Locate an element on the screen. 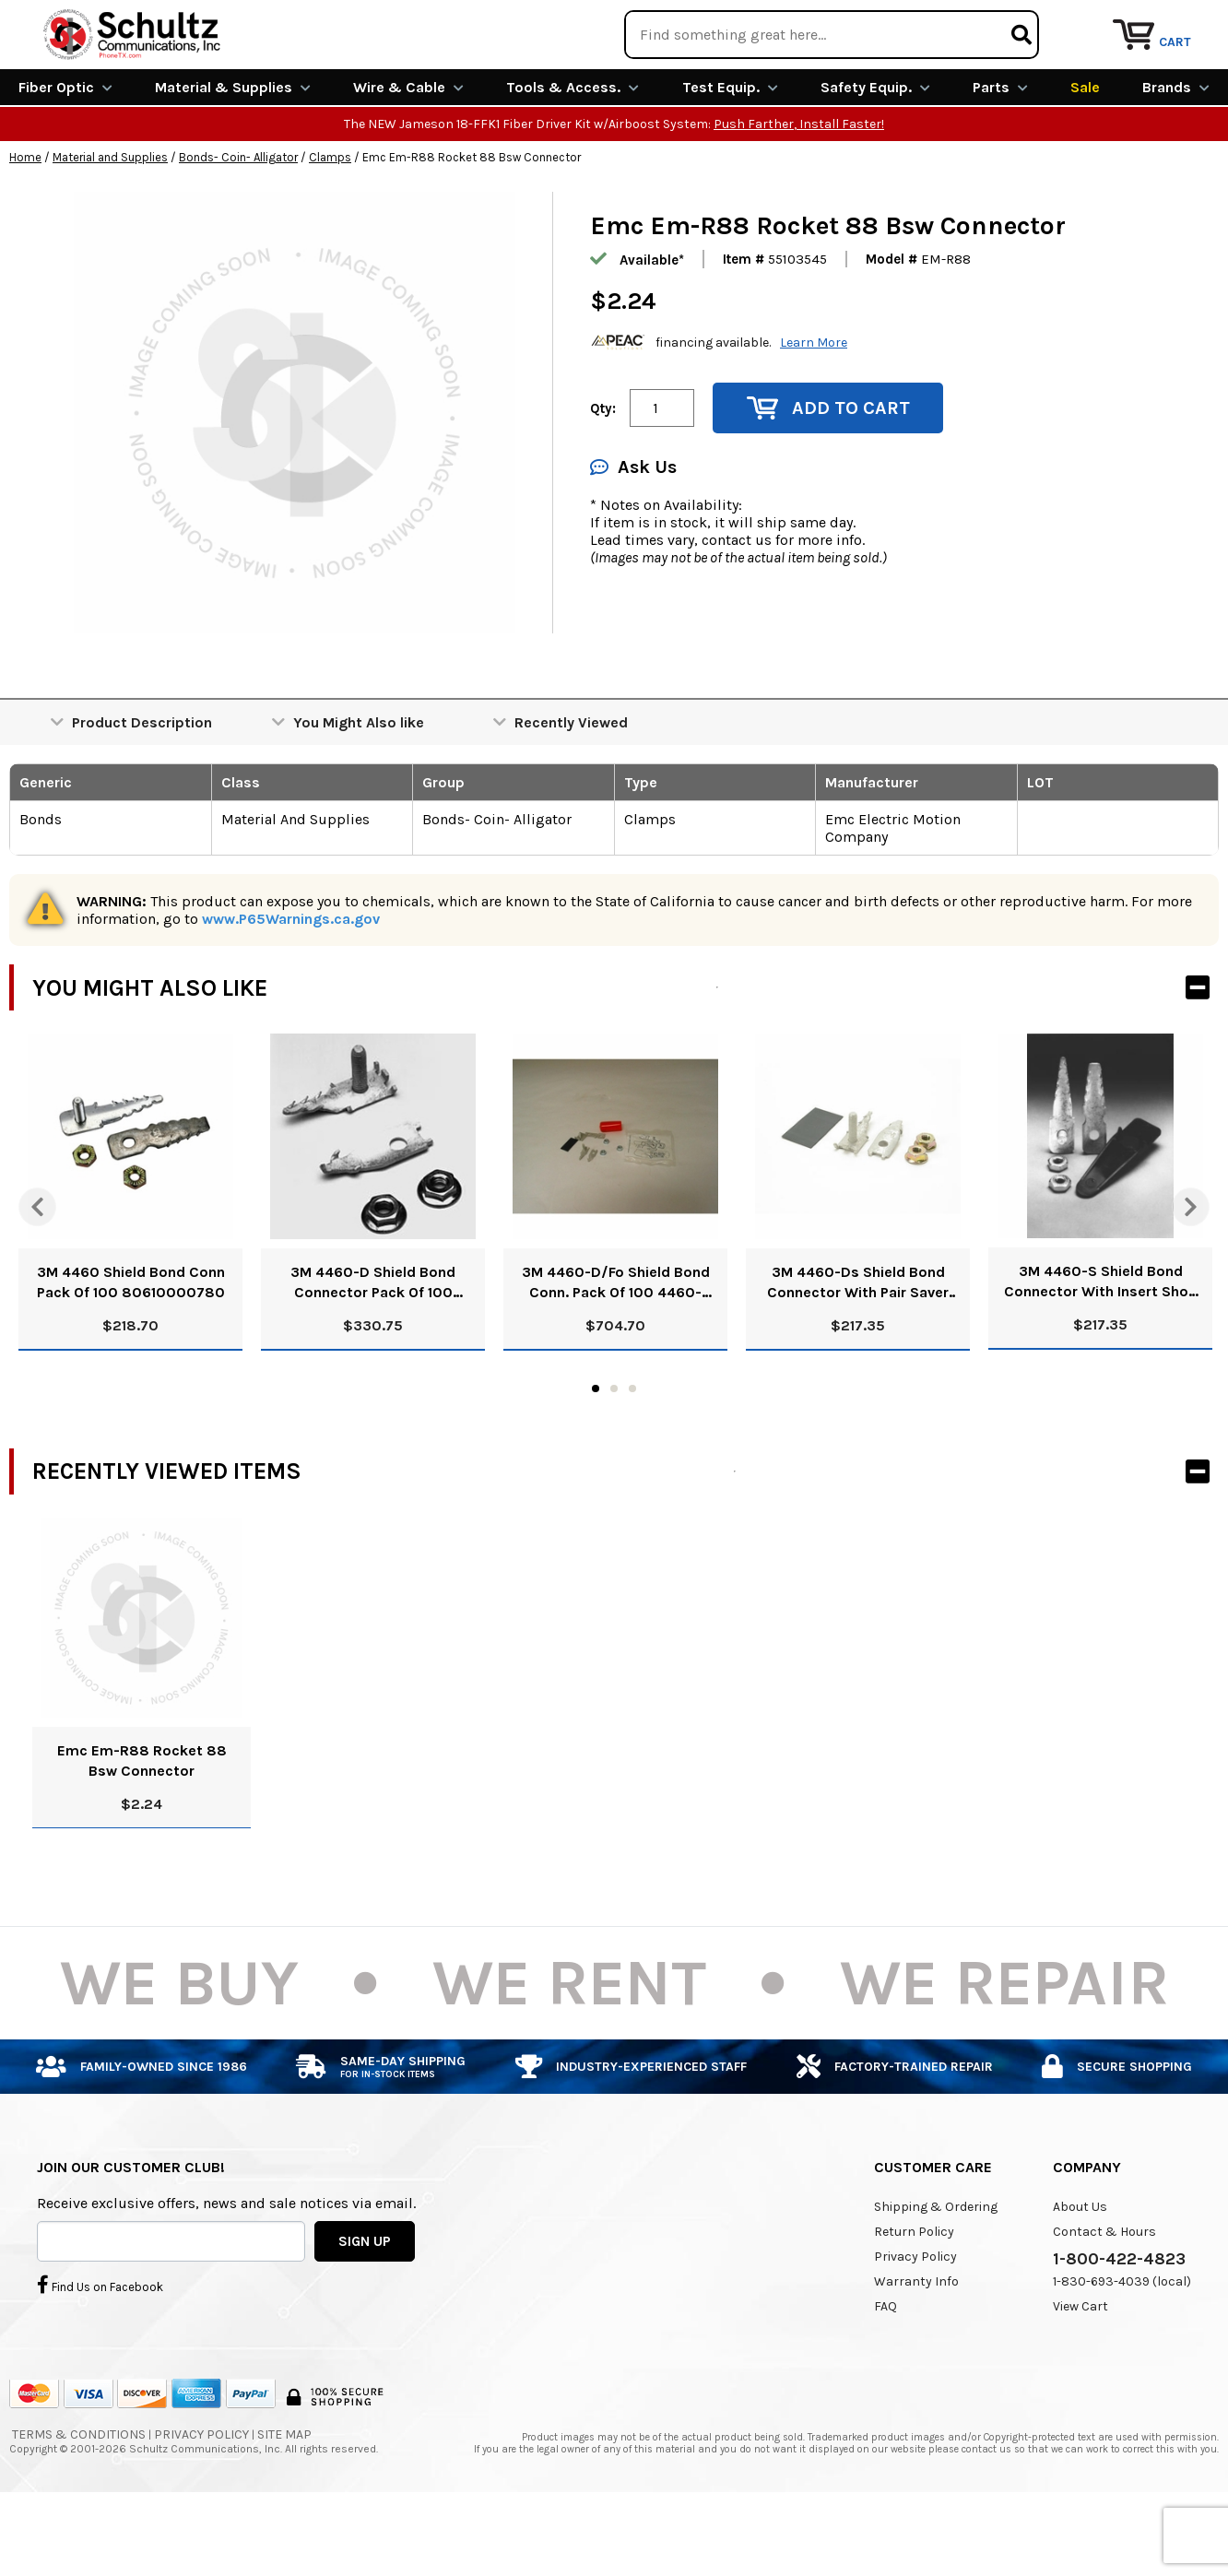 This screenshot has width=1228, height=2576. View Cart is located at coordinates (1080, 2373).